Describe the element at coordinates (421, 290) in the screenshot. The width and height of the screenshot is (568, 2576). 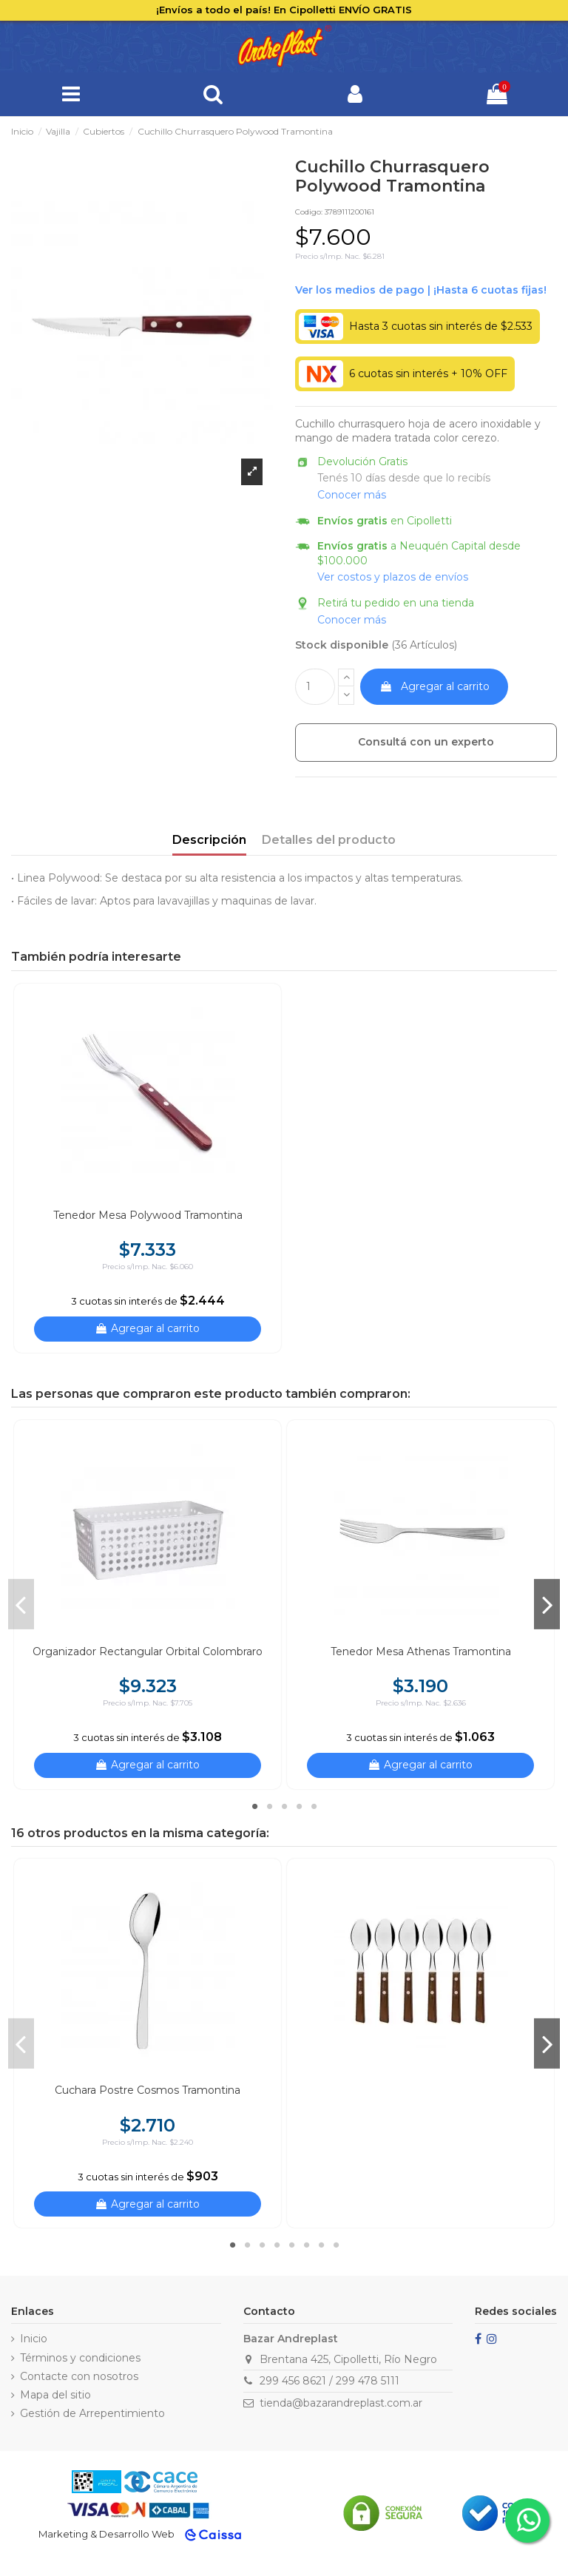
I see `Ver financiación` at that location.